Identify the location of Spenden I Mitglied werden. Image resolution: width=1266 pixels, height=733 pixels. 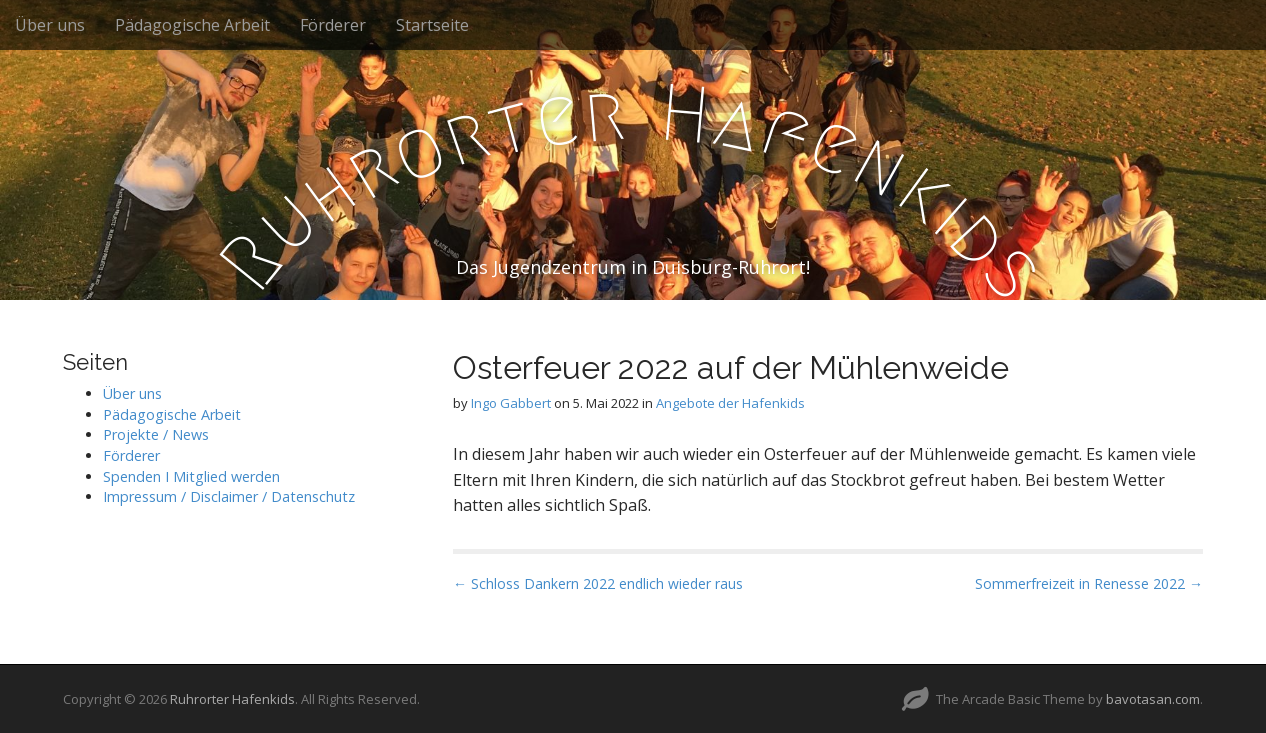
(191, 476).